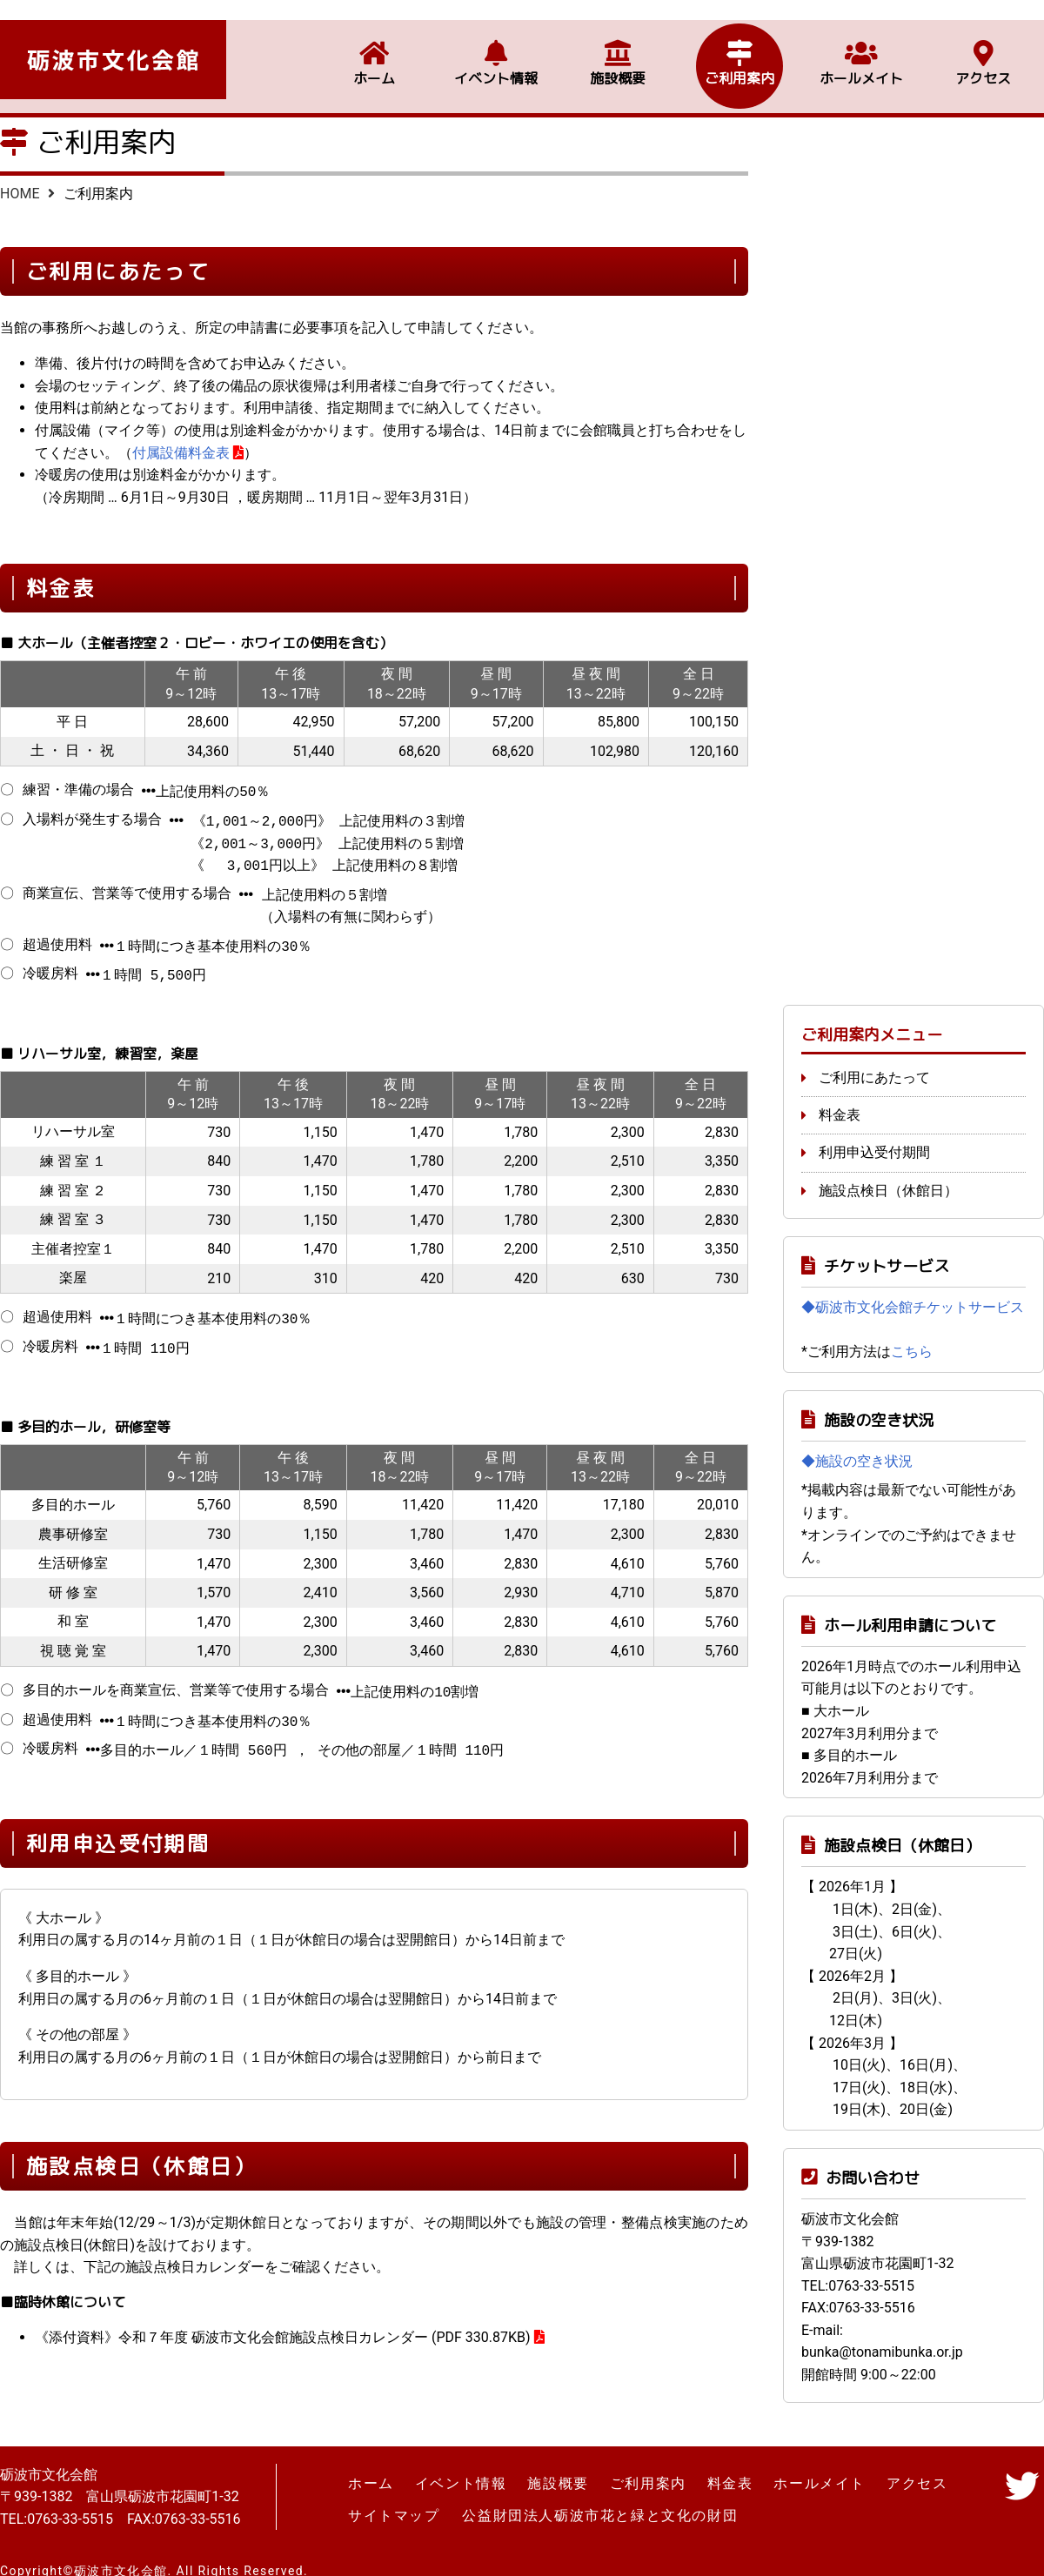 This screenshot has width=1044, height=2576. I want to click on HOME, so click(19, 193).